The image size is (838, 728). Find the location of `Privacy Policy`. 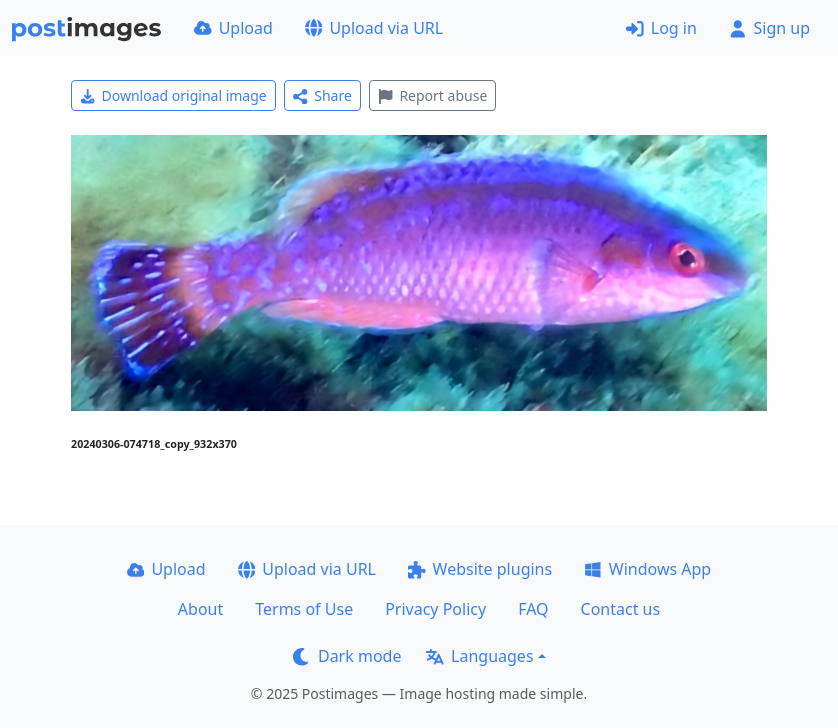

Privacy Policy is located at coordinates (435, 609).